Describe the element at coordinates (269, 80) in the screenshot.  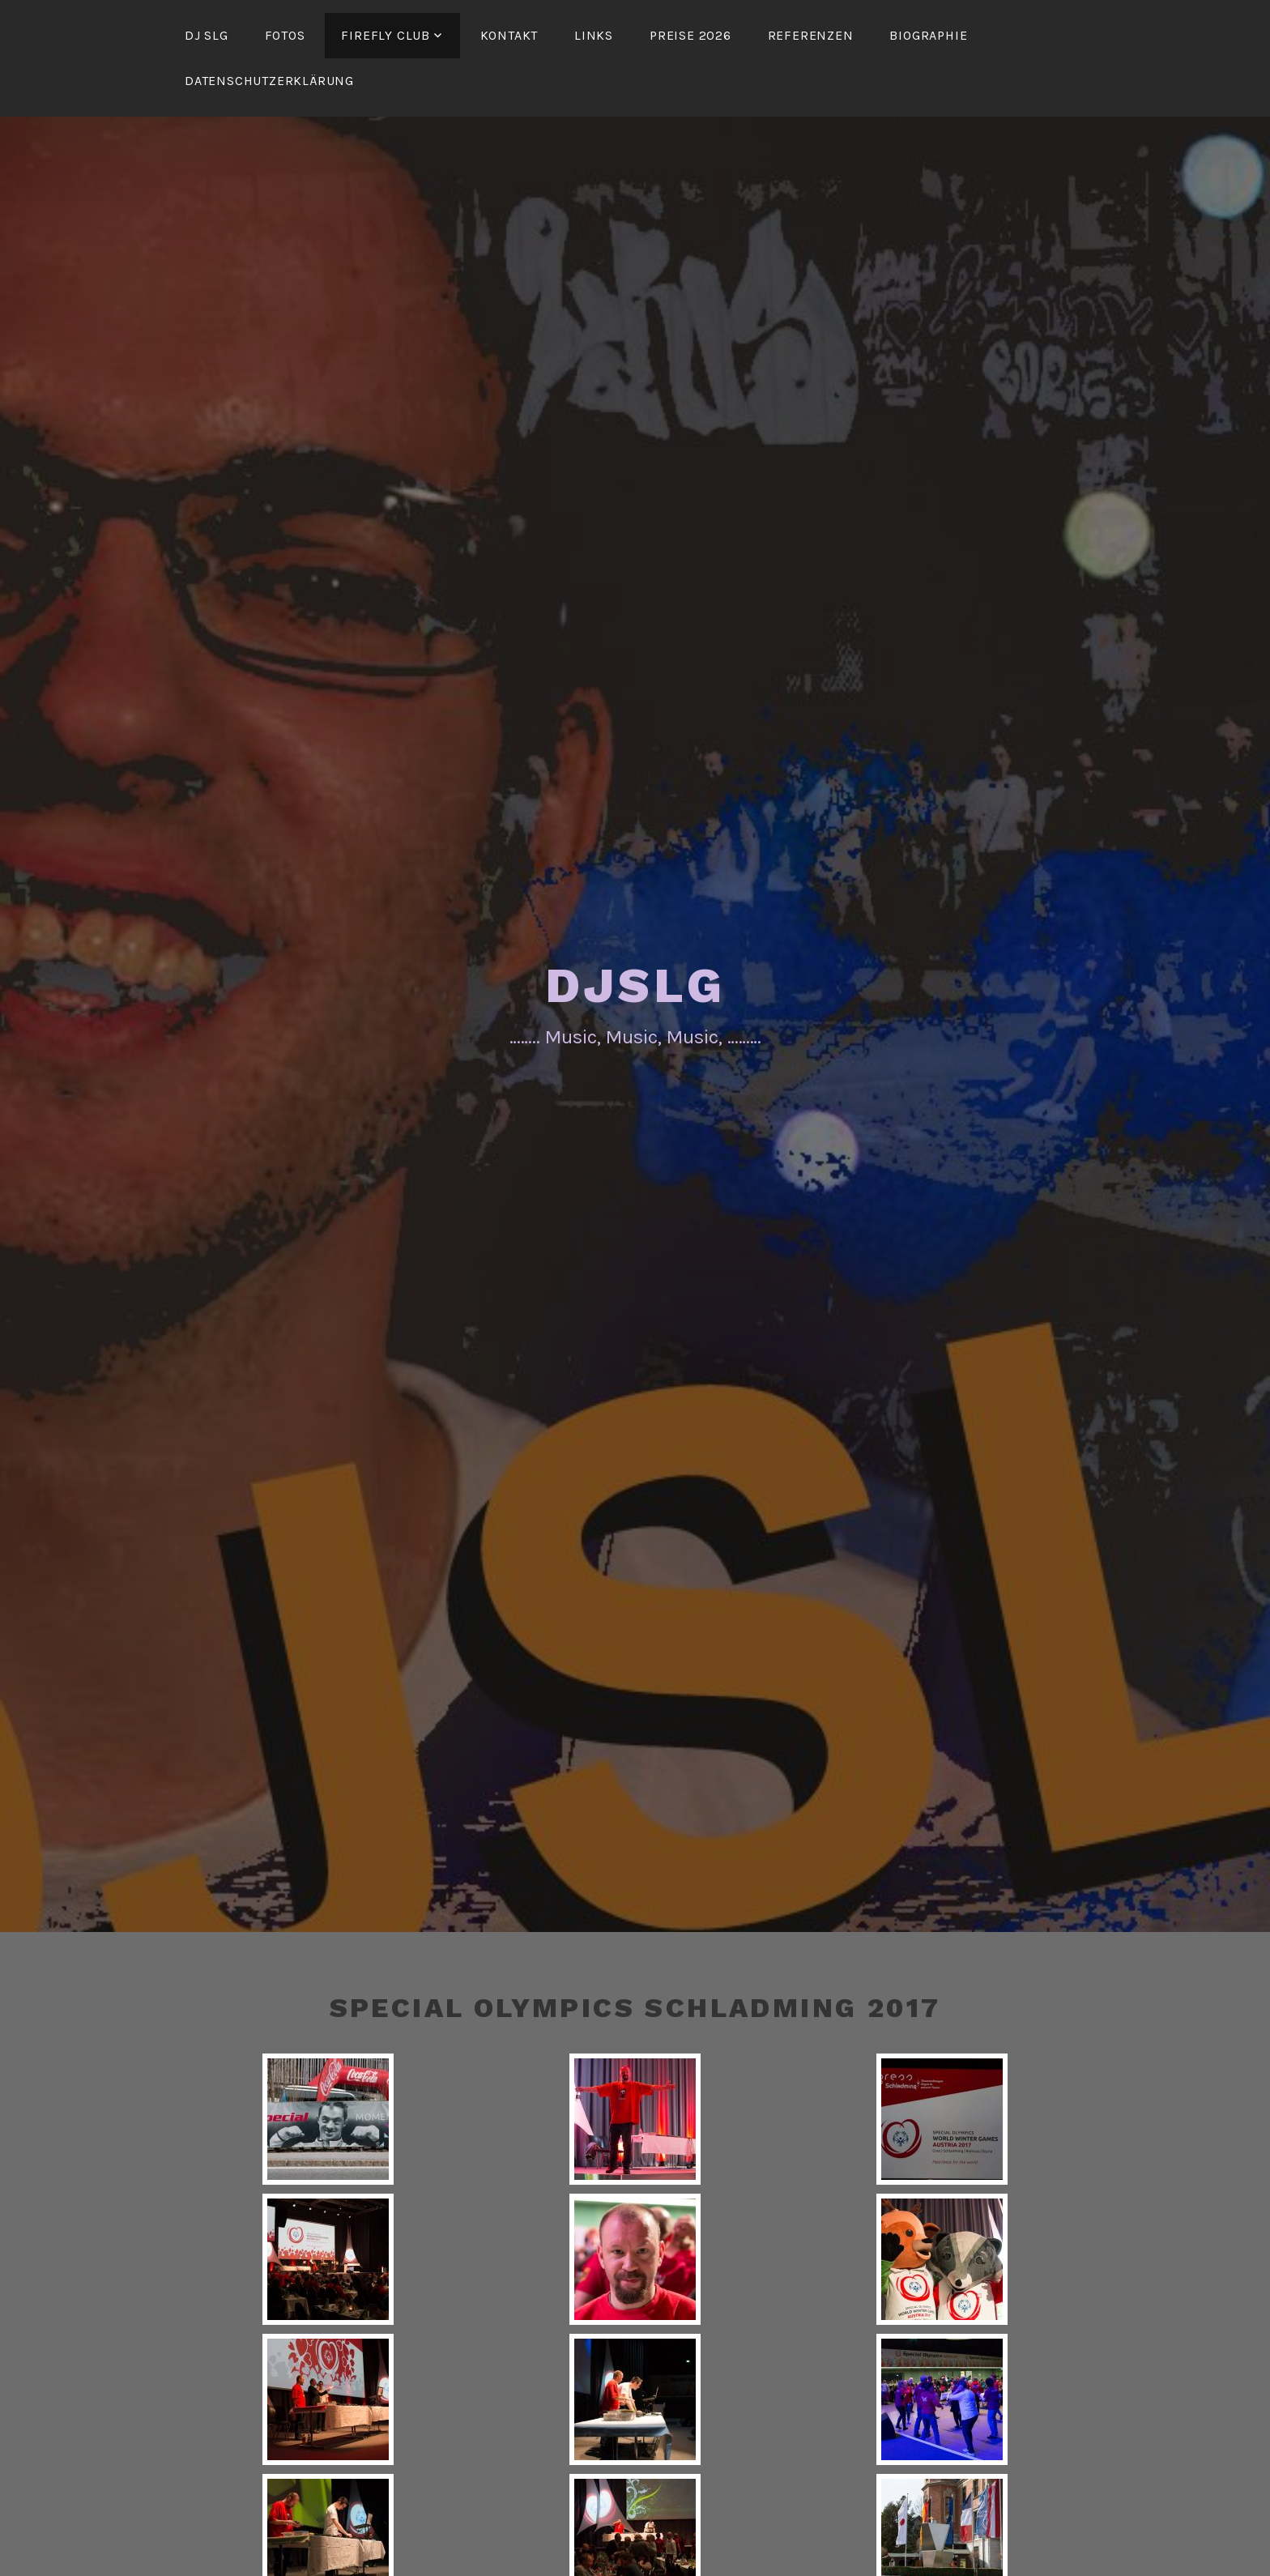
I see `Datenschutzerklärung` at that location.